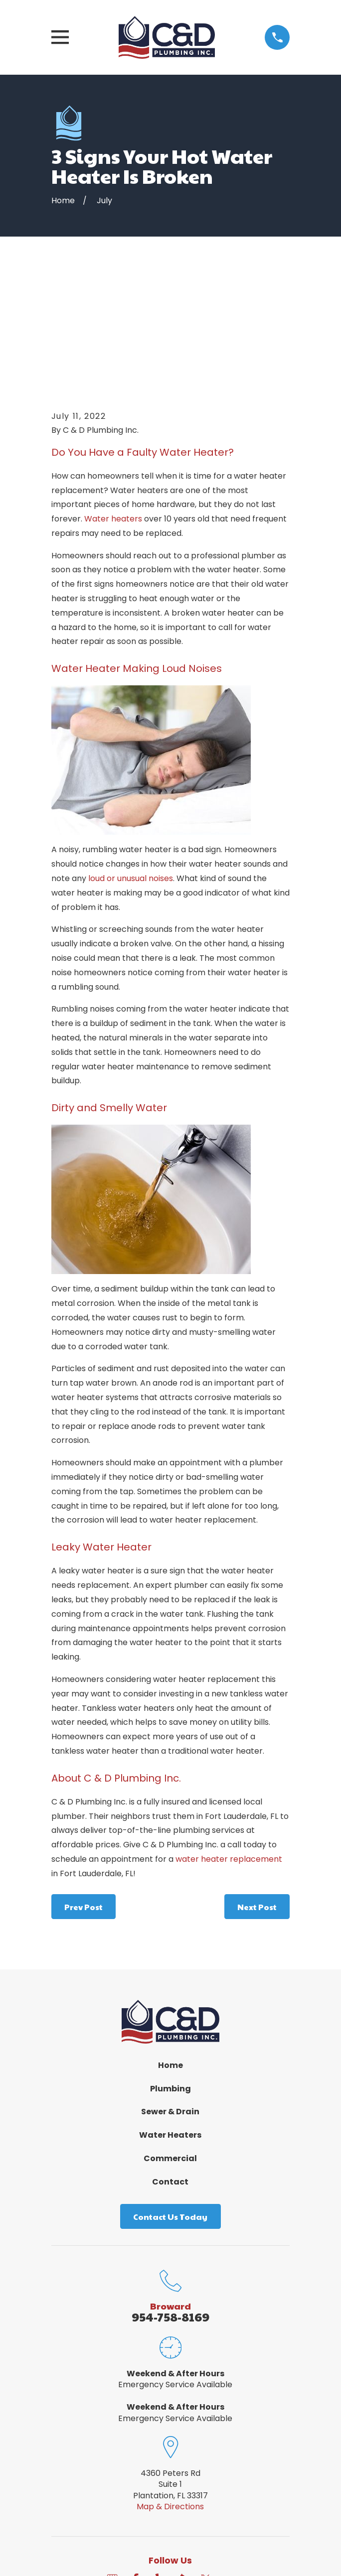  Describe the element at coordinates (170, 2063) in the screenshot. I see `Contact` at that location.